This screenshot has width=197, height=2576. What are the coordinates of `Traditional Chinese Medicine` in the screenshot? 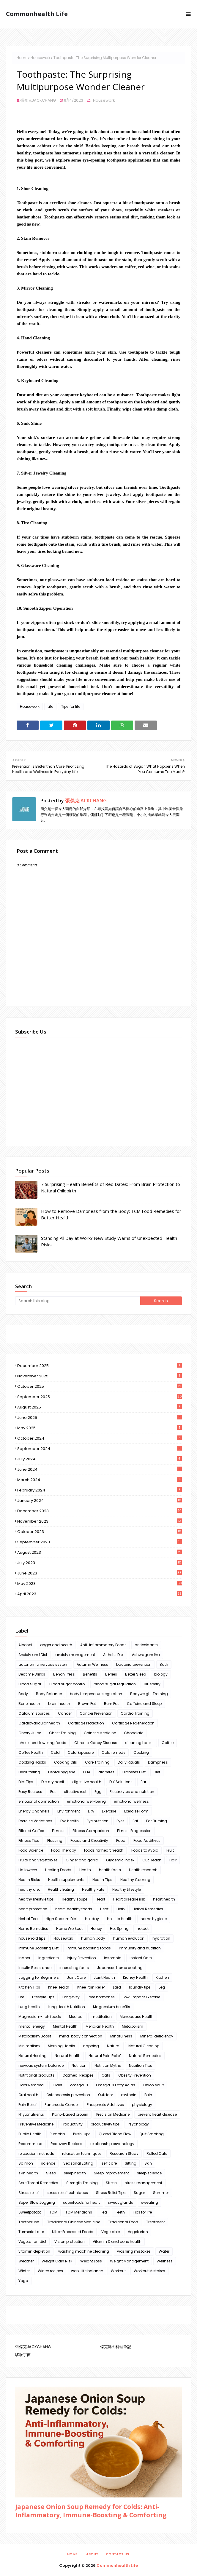 It's located at (73, 2221).